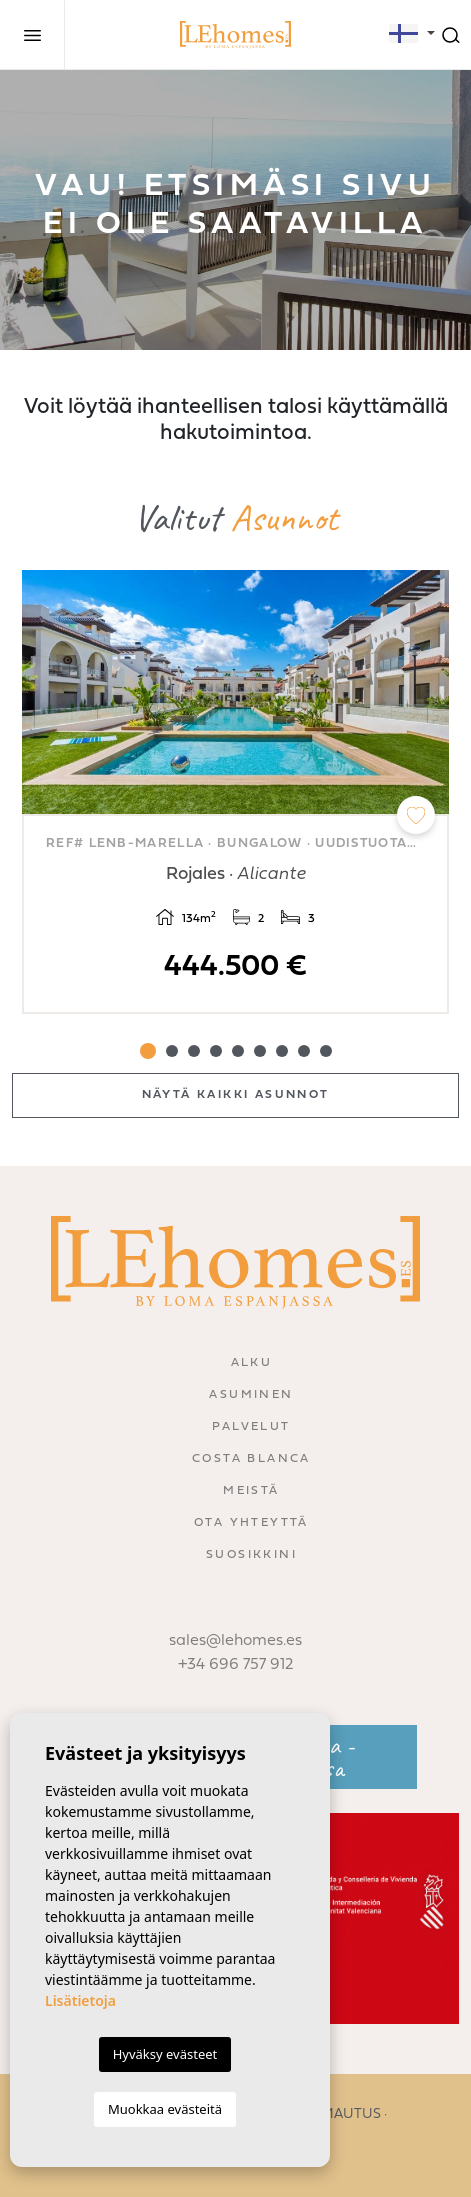 This screenshot has width=471, height=2197. I want to click on 4 [tab], so click(216, 1051).